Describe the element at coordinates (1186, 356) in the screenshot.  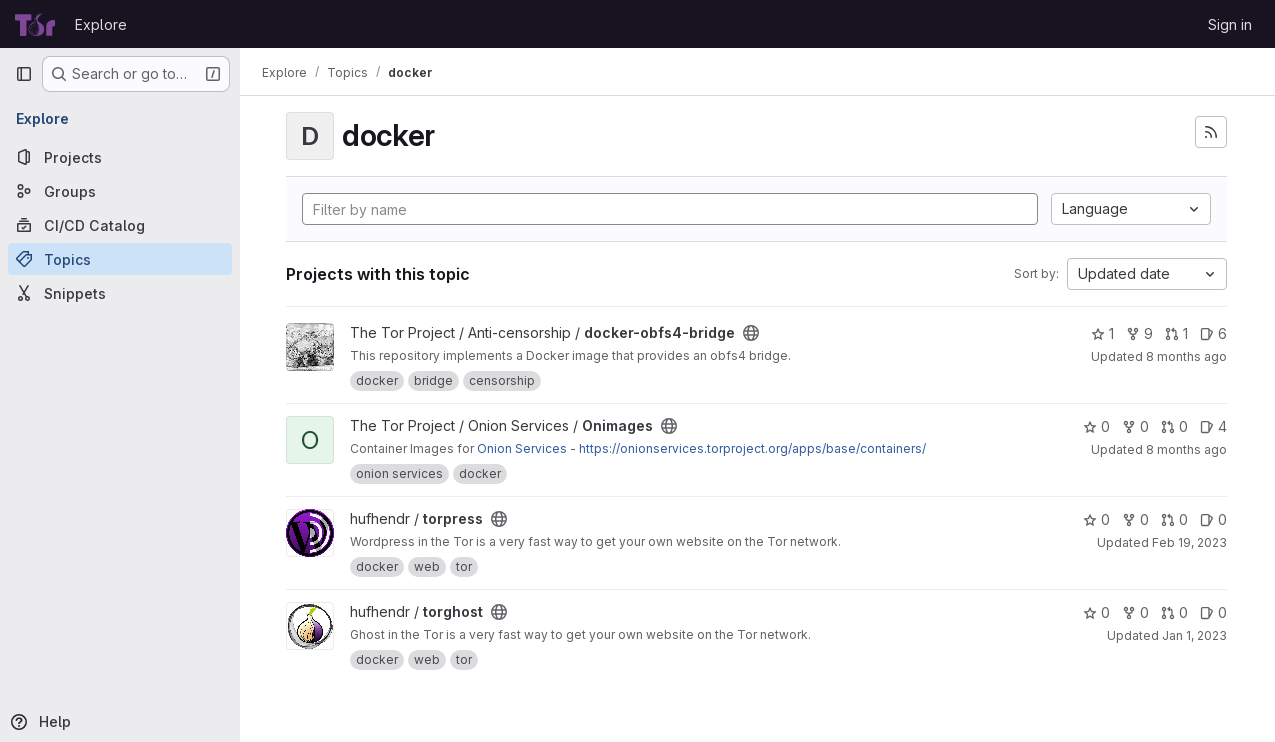
I see `8 months ago [Nov 18, 2025 11:08am]` at that location.